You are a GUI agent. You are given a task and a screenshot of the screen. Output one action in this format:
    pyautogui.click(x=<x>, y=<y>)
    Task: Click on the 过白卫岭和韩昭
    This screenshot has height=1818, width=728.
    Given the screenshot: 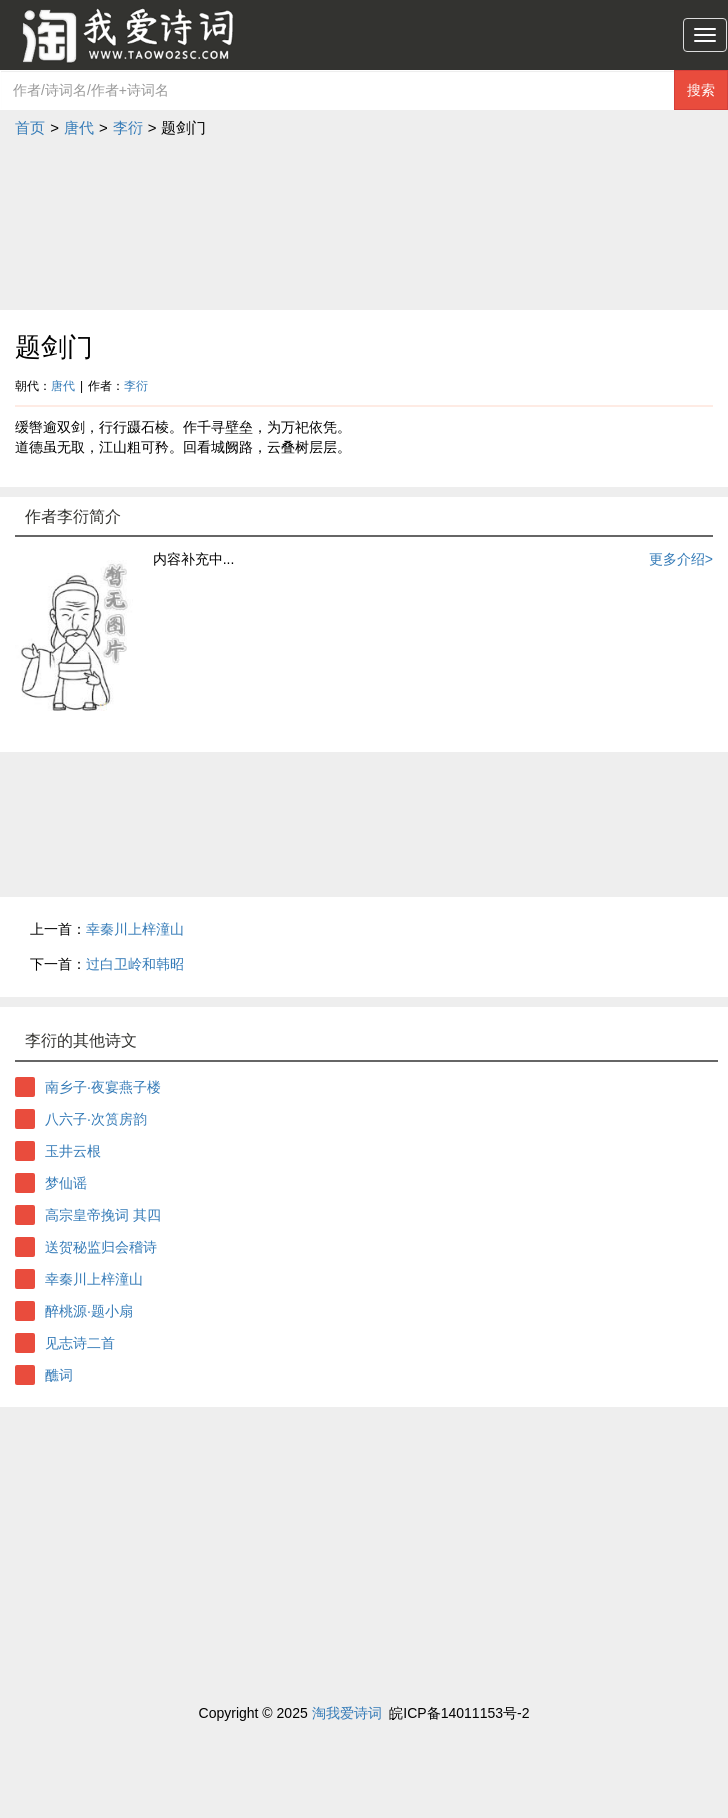 What is the action you would take?
    pyautogui.click(x=135, y=964)
    